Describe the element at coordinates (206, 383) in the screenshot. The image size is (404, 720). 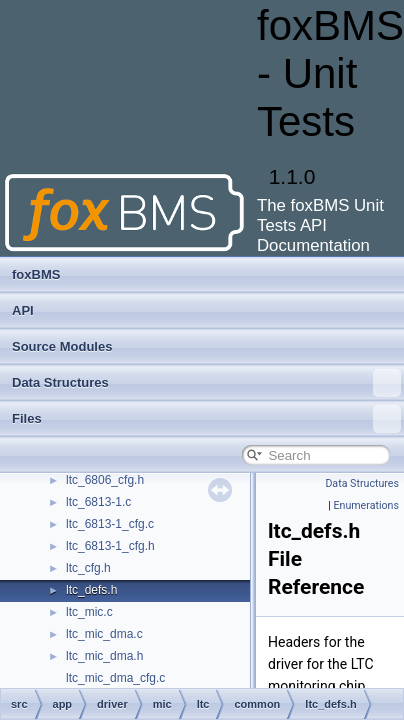
I see `Data Structures` at that location.